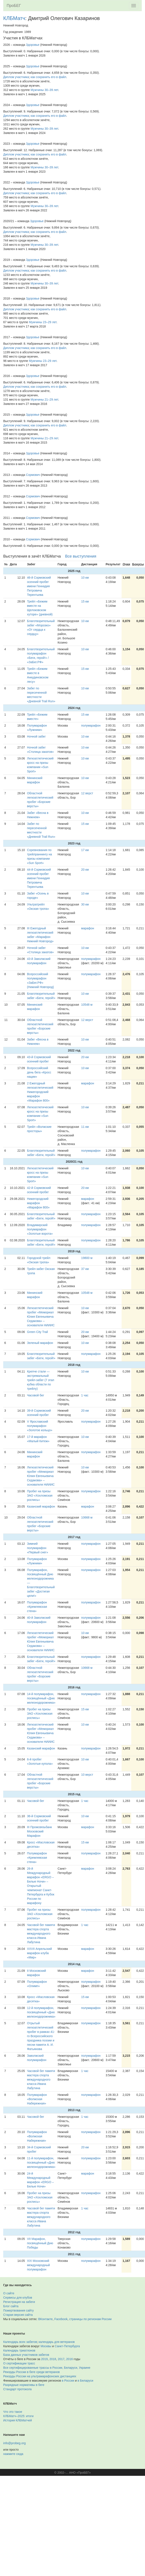  Describe the element at coordinates (41, 1698) in the screenshot. I see `14-й полумарафон, посвящённый «Дню железнодорожника»` at that location.